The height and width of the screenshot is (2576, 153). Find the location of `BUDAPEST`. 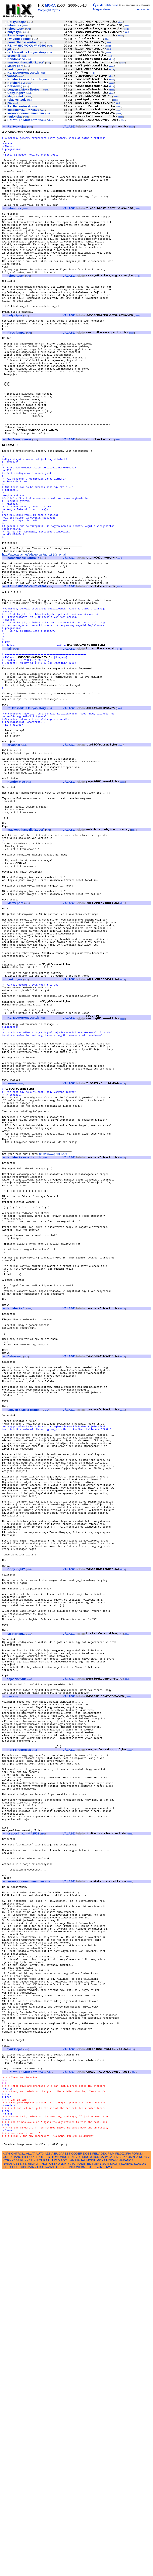

BUDAPEST is located at coordinates (62, 2558).